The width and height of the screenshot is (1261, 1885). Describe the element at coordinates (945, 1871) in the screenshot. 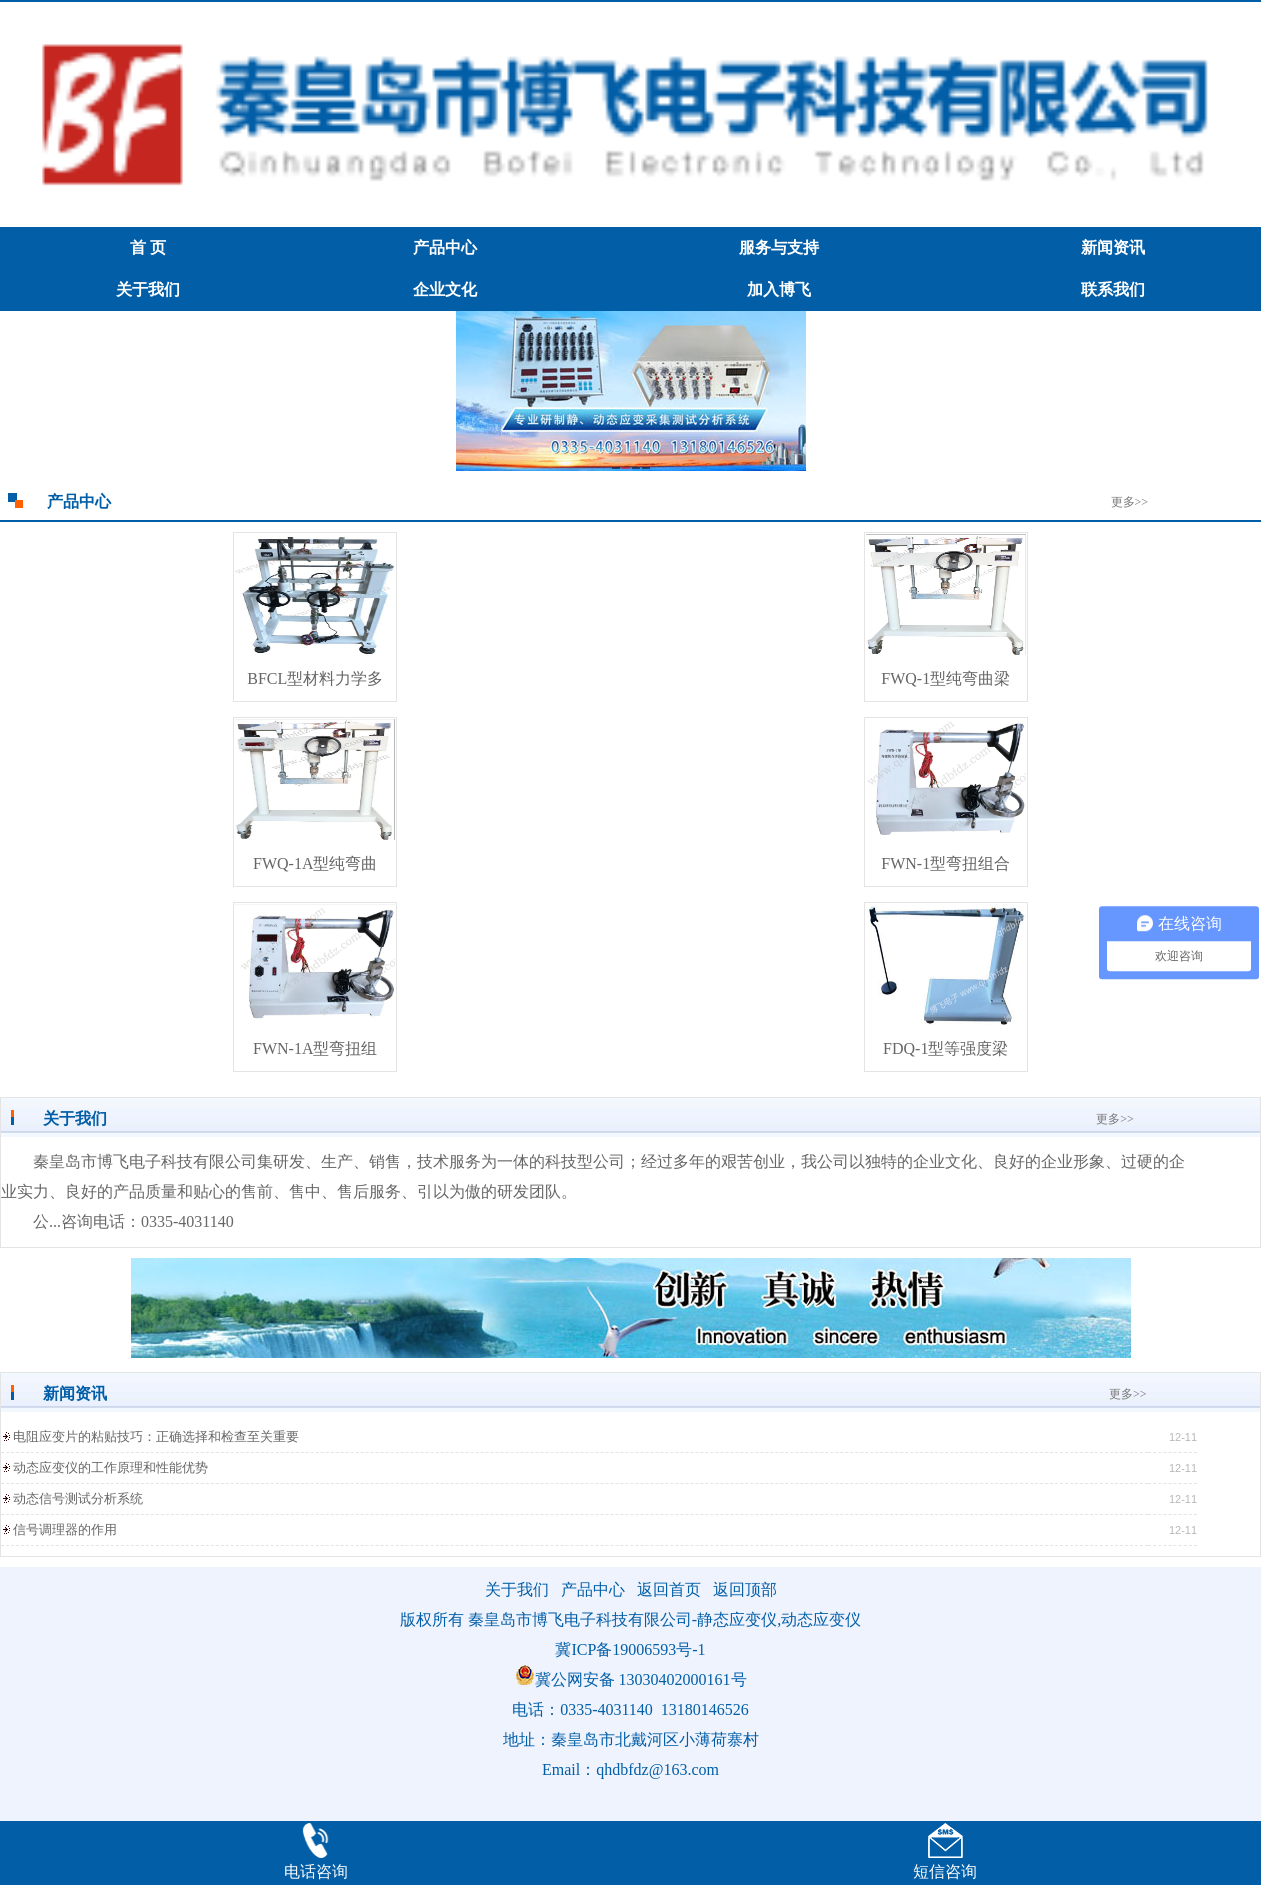

I see `短信咨询` at that location.